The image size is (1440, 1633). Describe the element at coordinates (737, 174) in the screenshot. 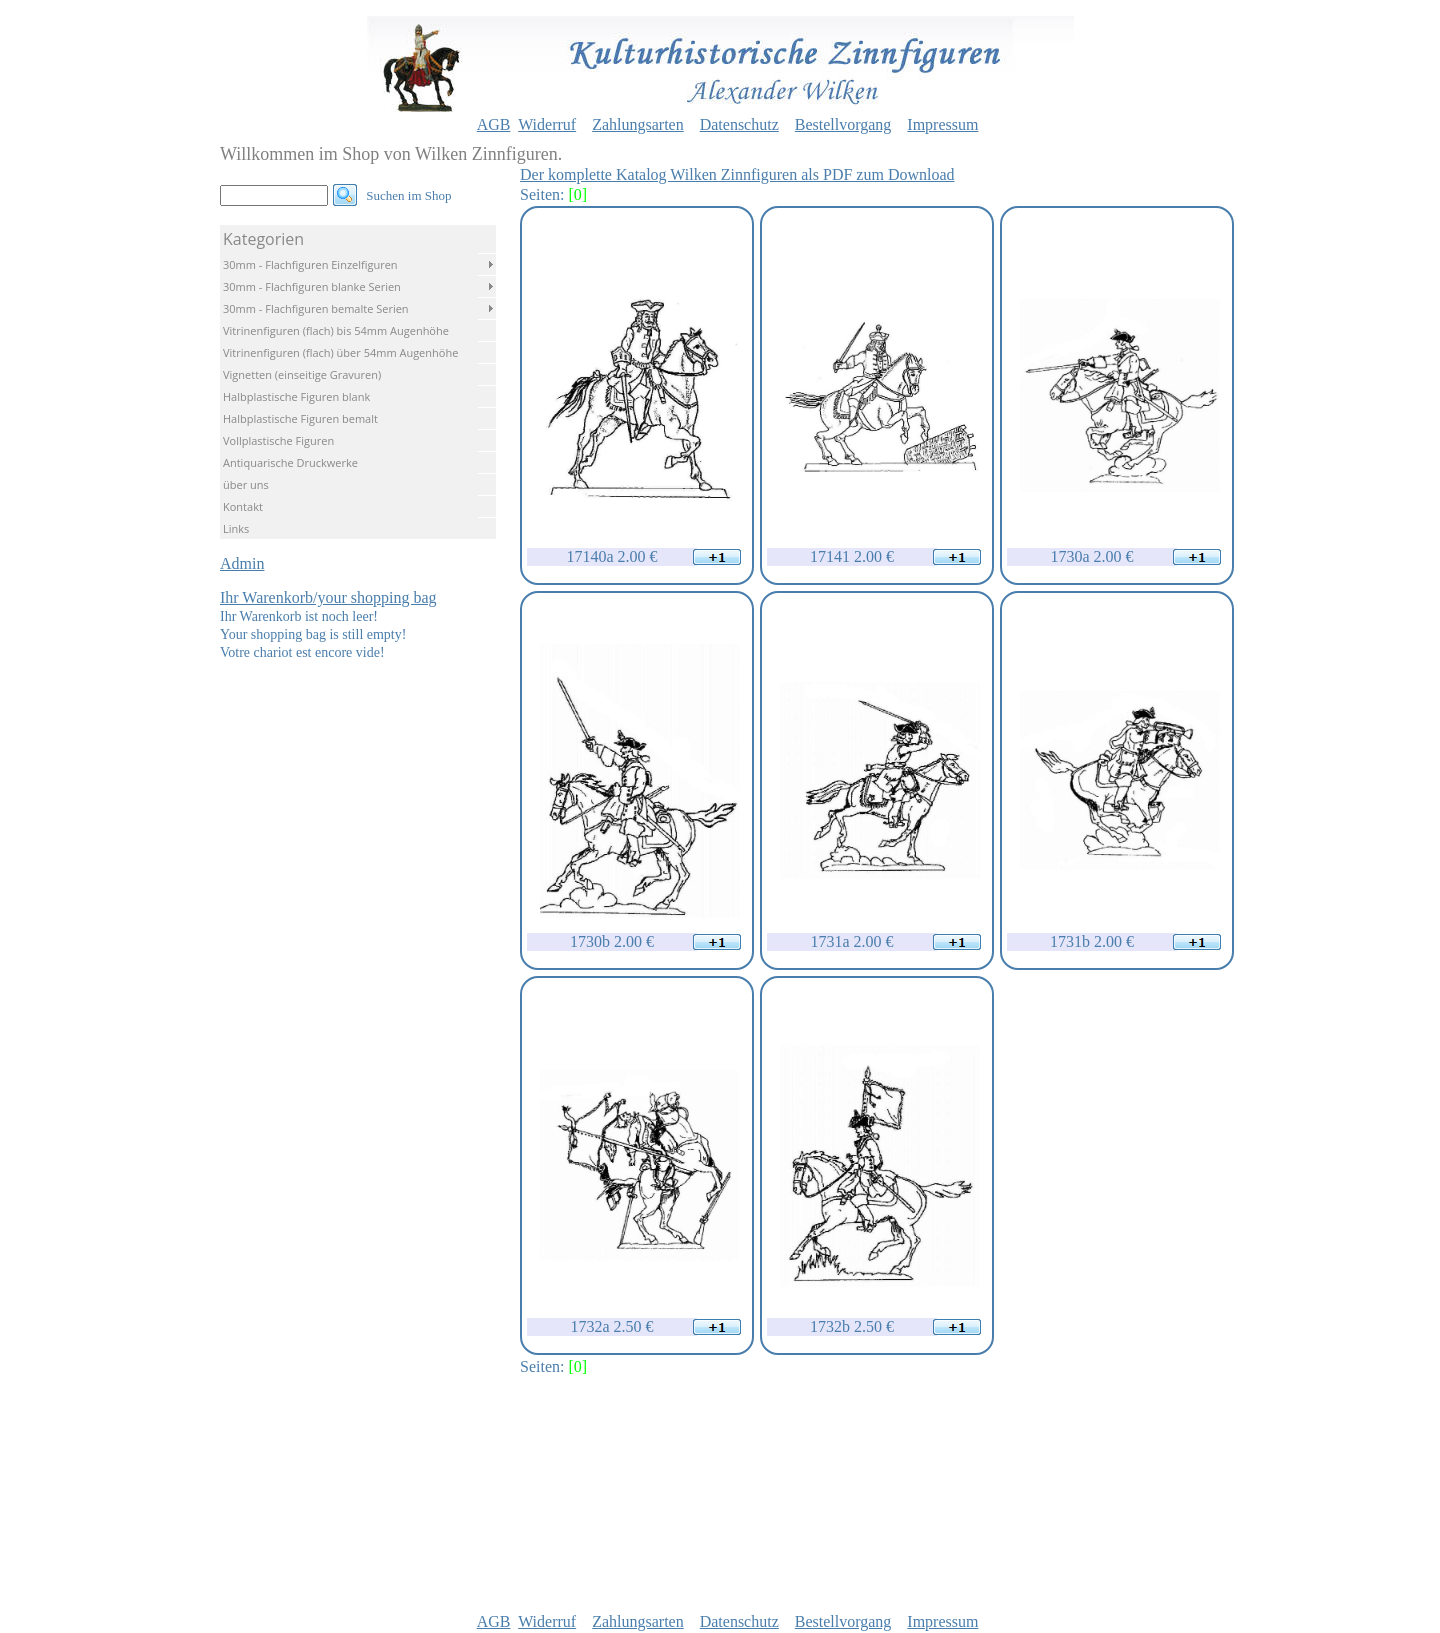

I see `Der komplette Katalog Wilken Zinnfiguren als PDF zum Download` at that location.